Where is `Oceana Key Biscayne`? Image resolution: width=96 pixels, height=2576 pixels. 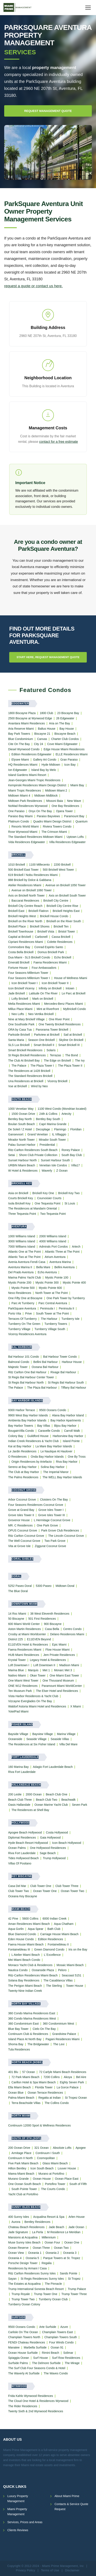
Oceana Key Biscayne is located at coordinates (22, 1896).